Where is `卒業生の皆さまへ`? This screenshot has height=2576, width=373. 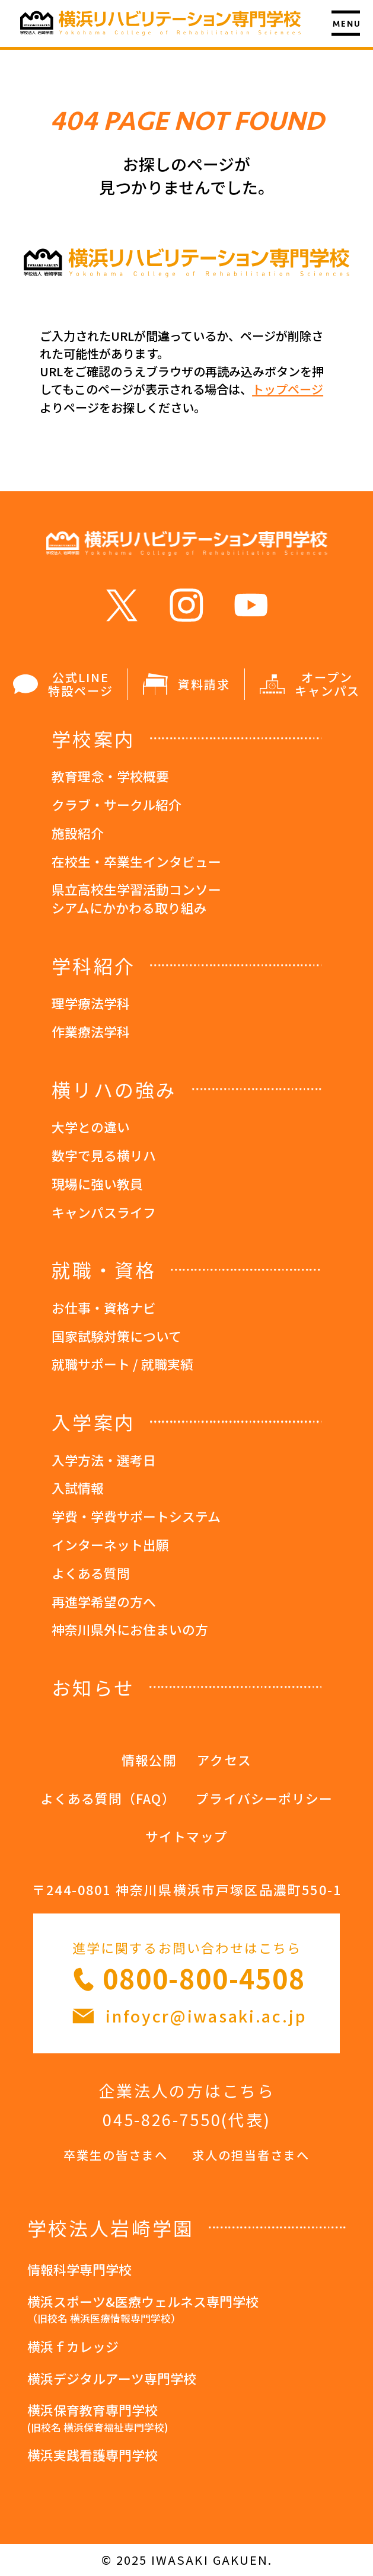 卒業生の皆さまへ is located at coordinates (115, 2155).